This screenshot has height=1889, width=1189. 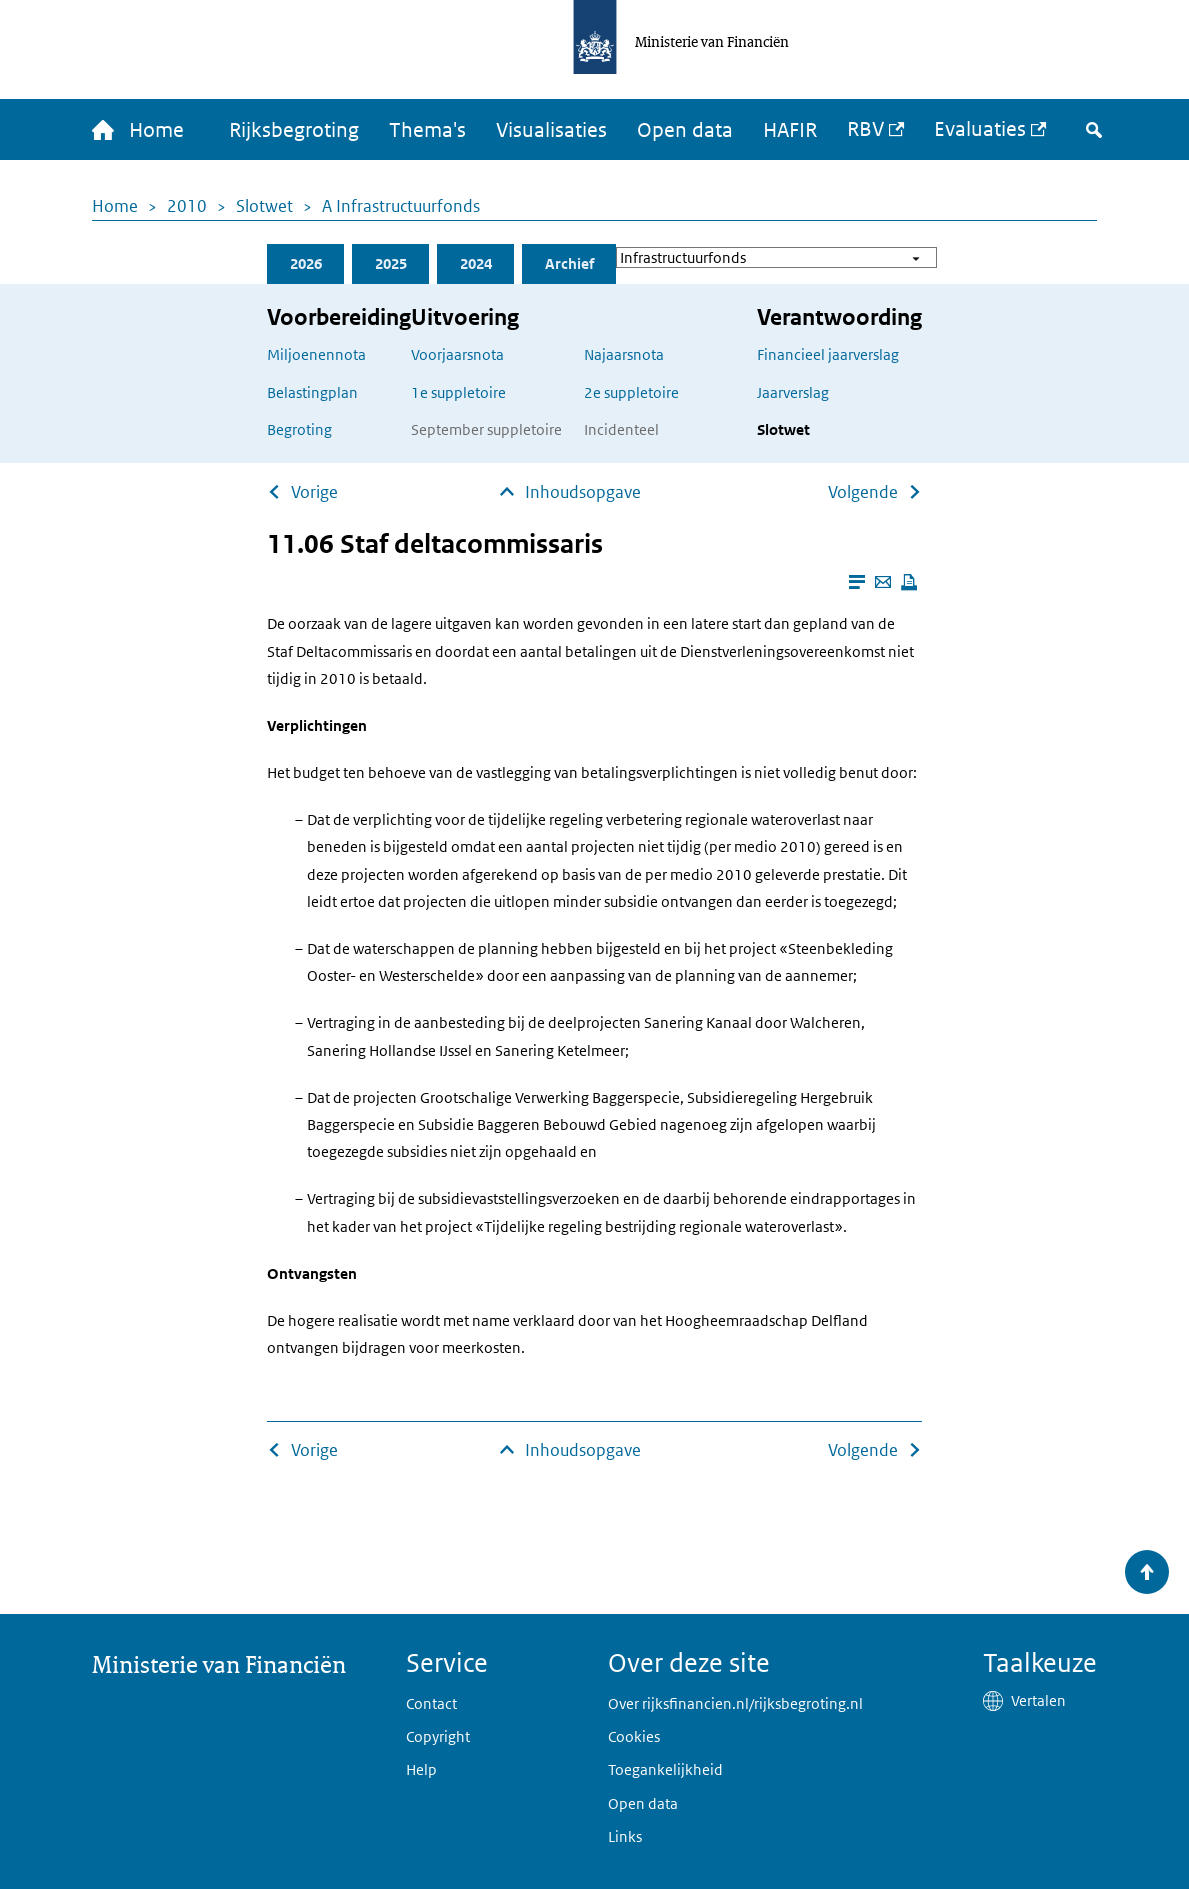 What do you see at coordinates (458, 392) in the screenshot?
I see `1e suppletoire` at bounding box center [458, 392].